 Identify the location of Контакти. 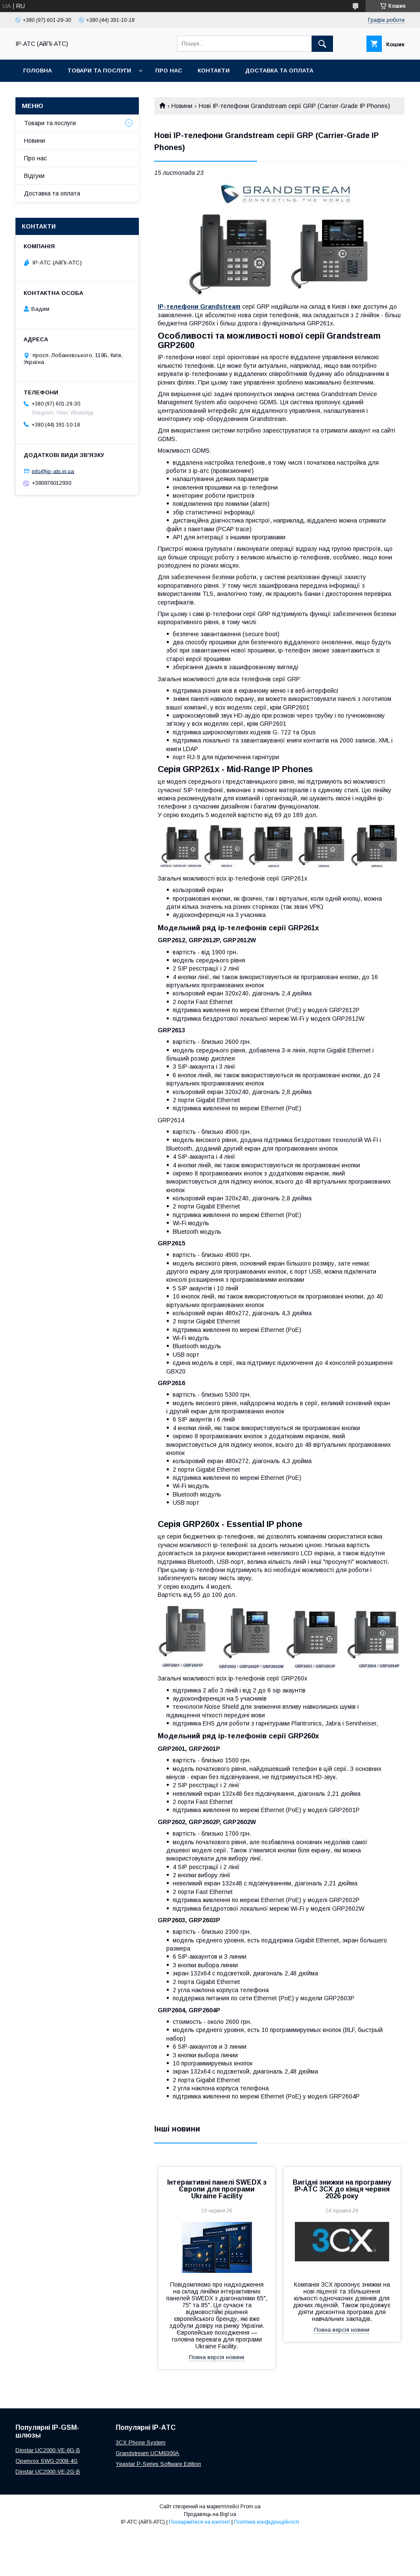
(214, 70).